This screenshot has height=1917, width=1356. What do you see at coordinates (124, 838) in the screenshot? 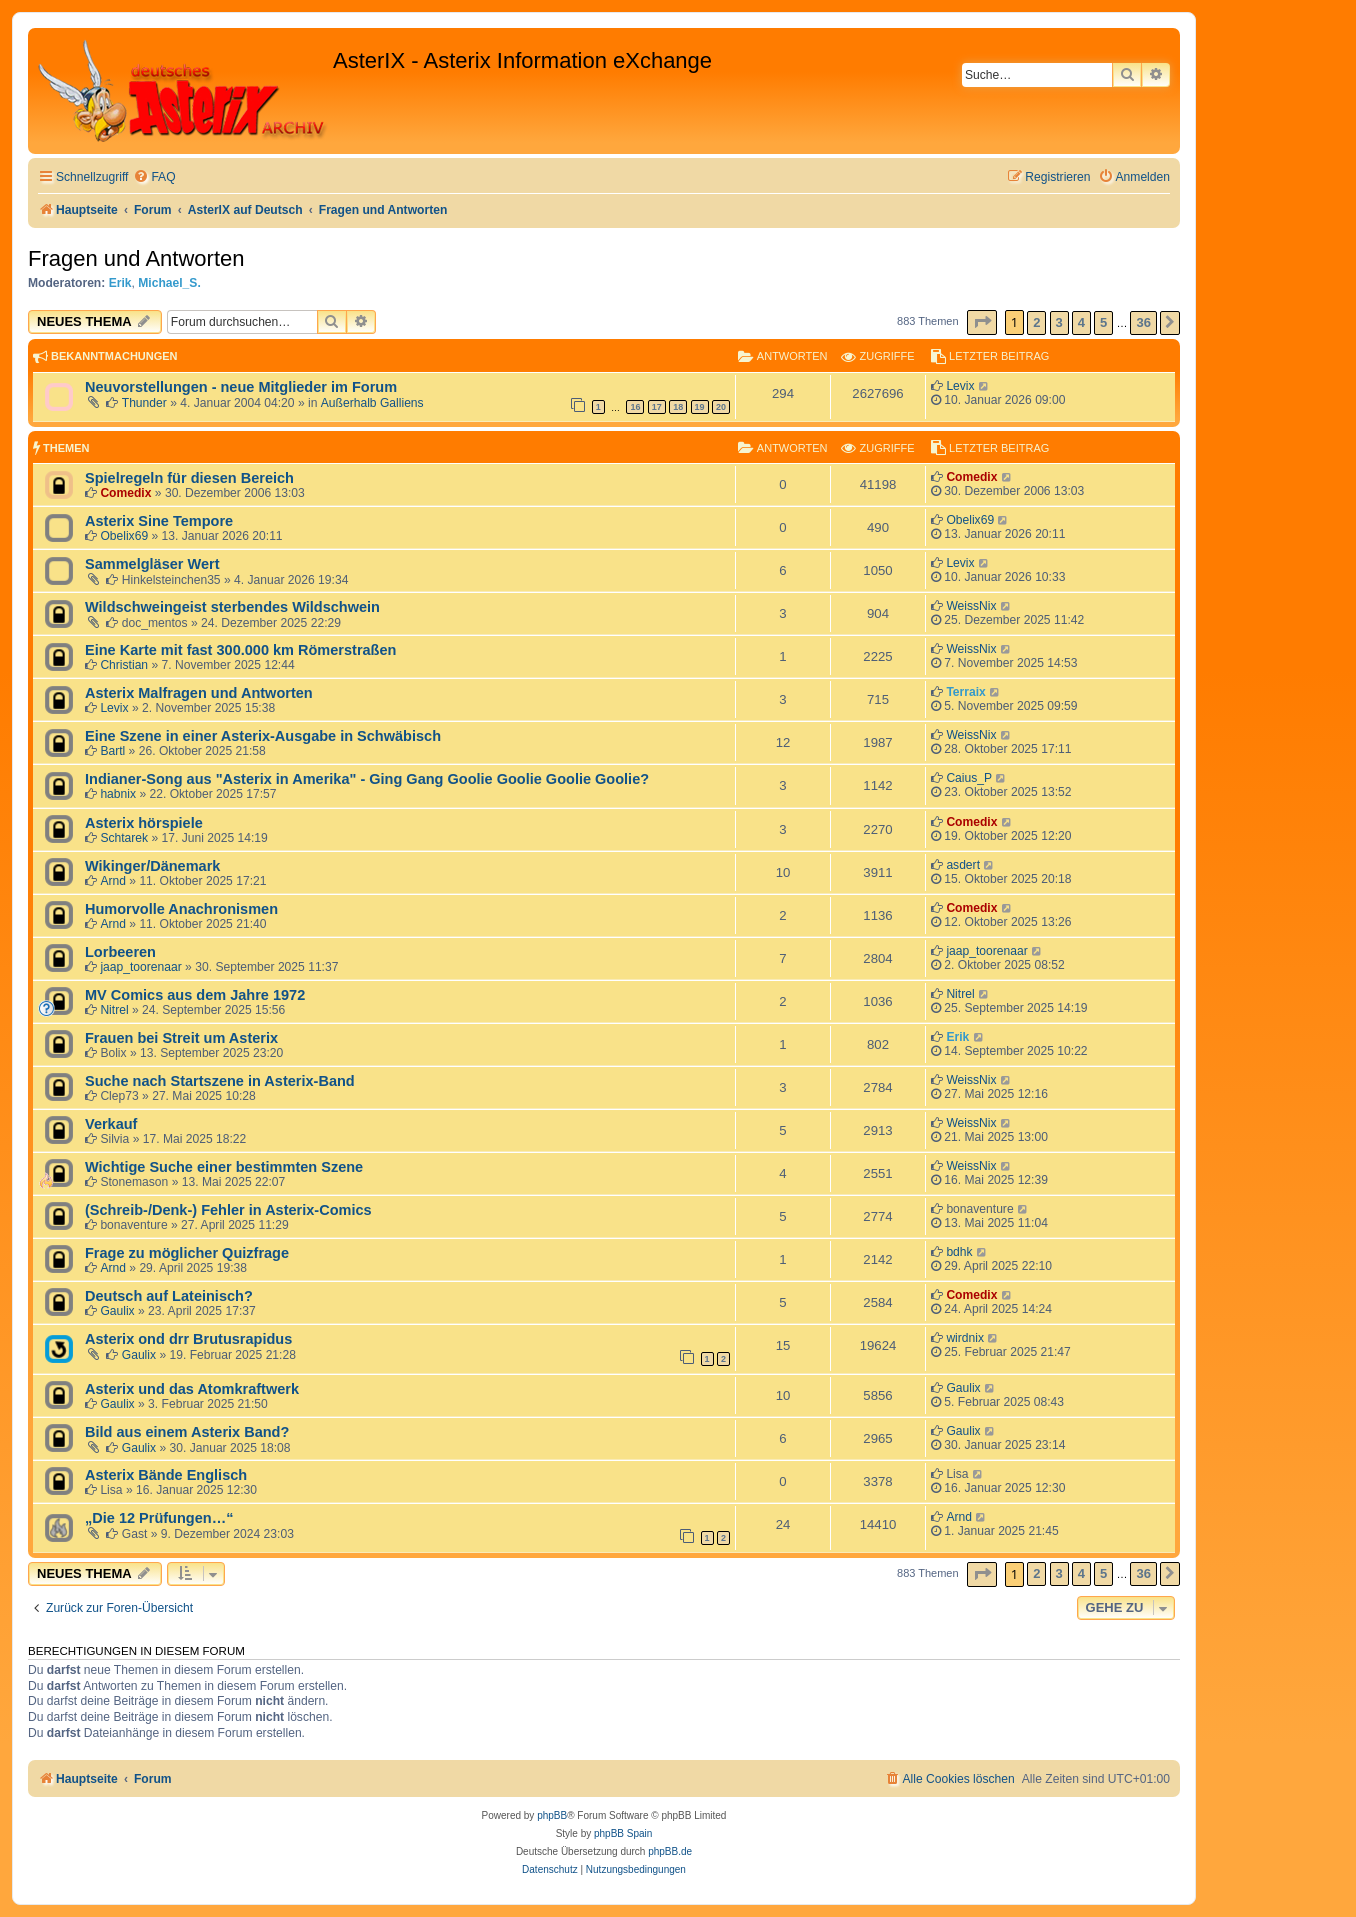
I see `Schtarek` at bounding box center [124, 838].